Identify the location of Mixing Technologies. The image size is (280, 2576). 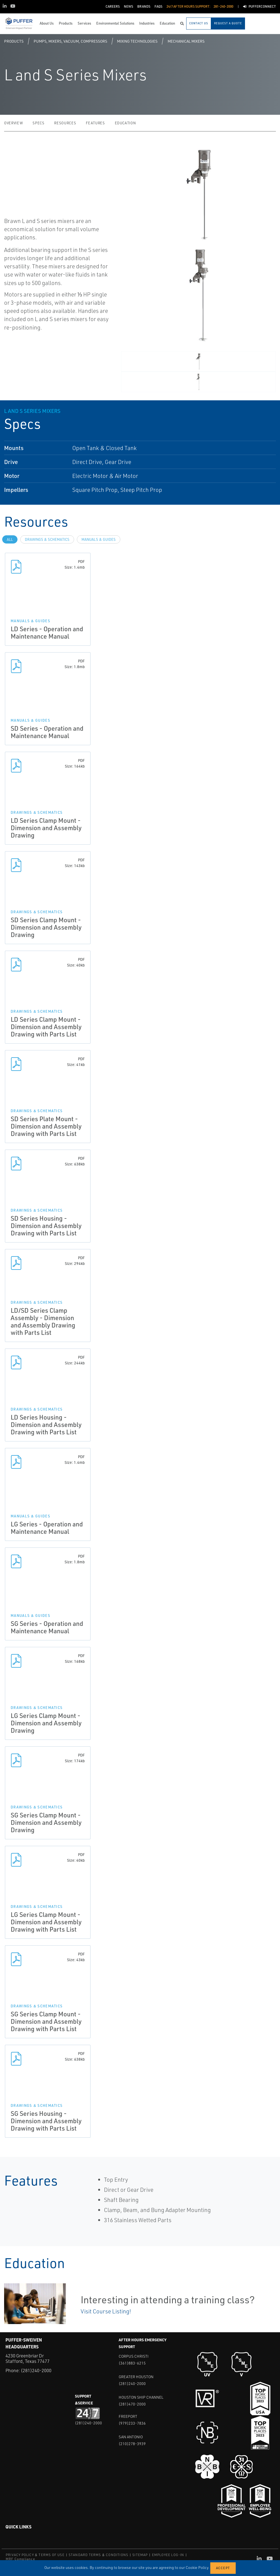
(137, 41).